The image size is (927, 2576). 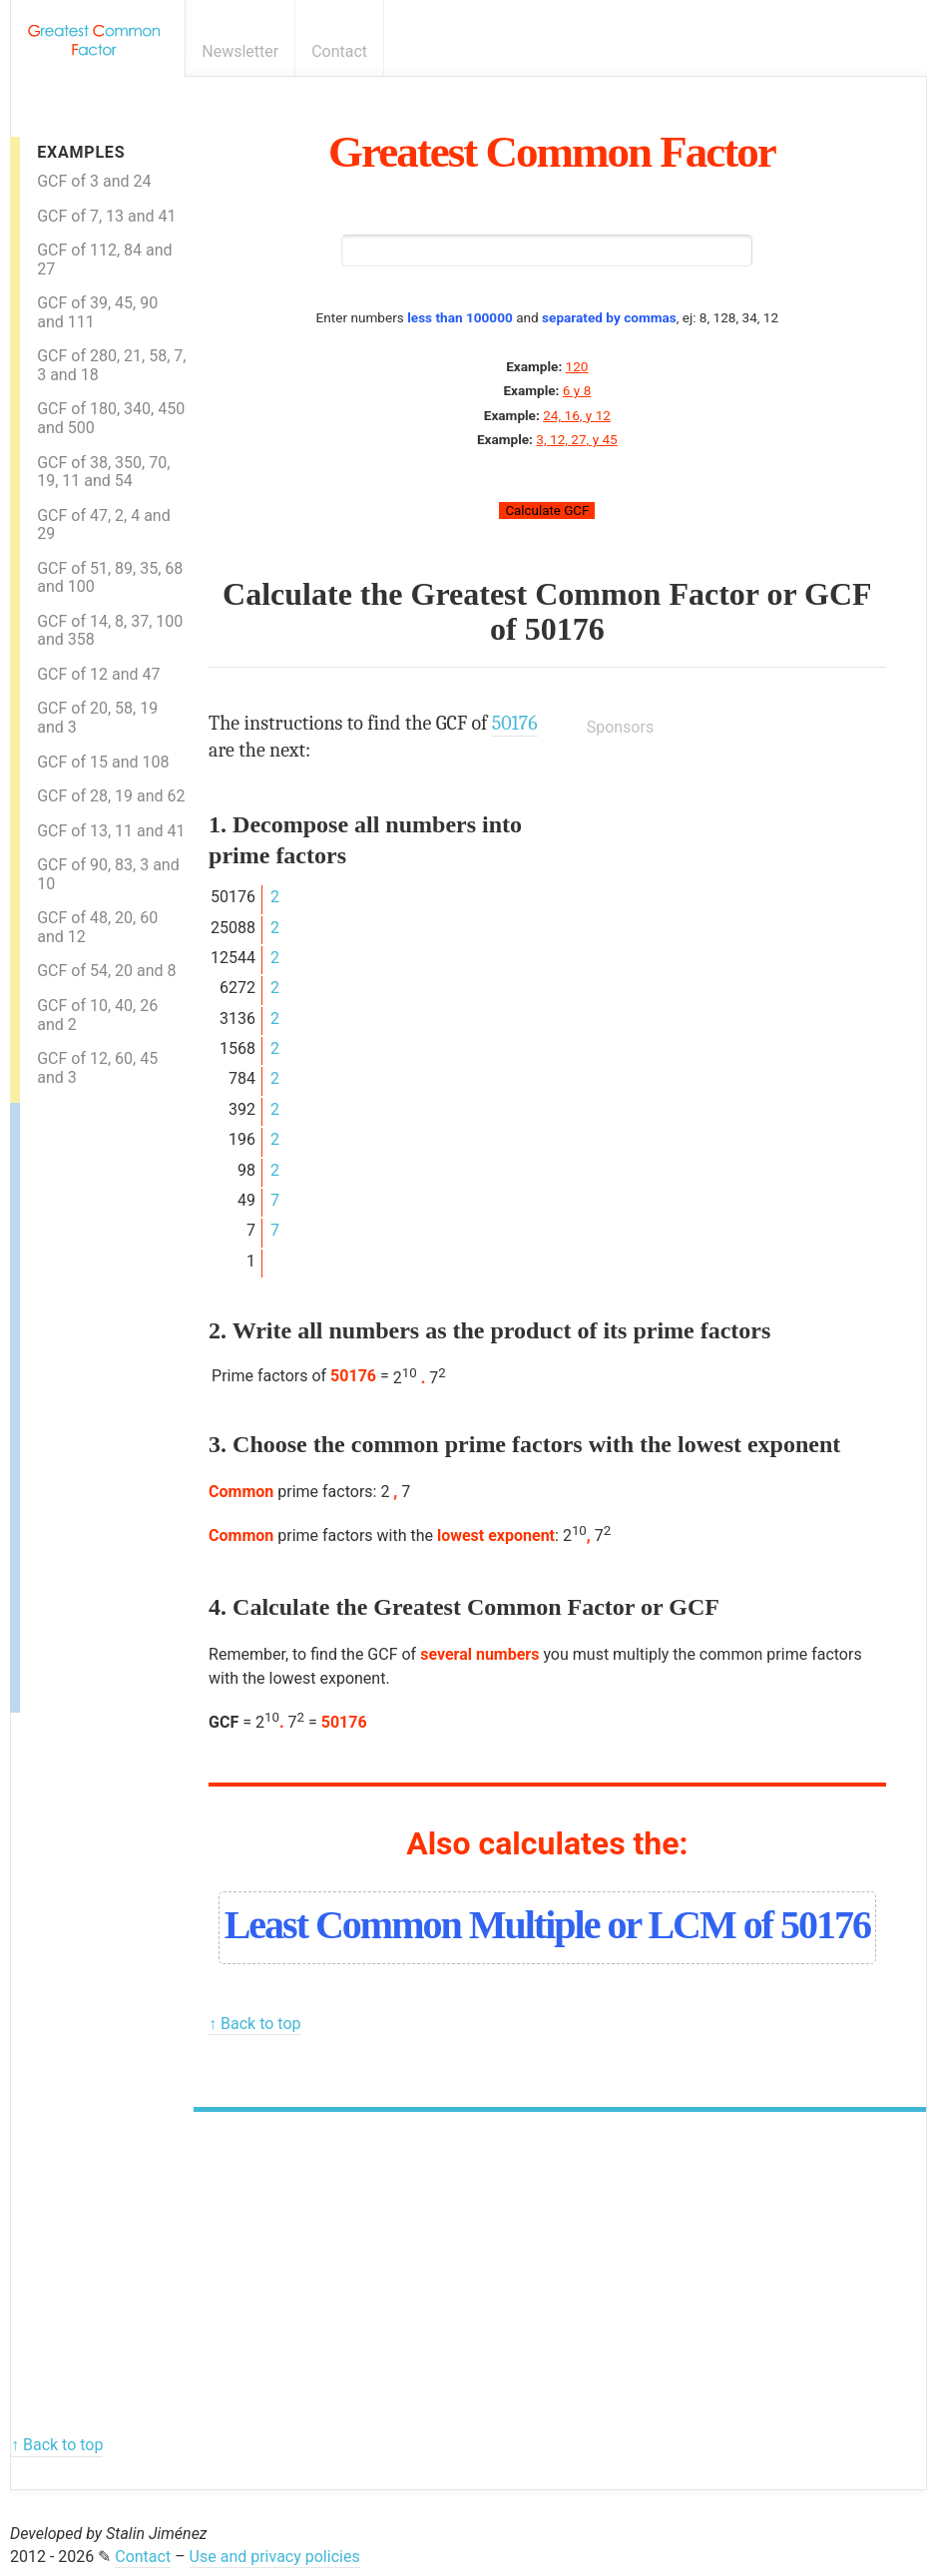 I want to click on GCF of 47, 2, 4 and 29, so click(x=104, y=525).